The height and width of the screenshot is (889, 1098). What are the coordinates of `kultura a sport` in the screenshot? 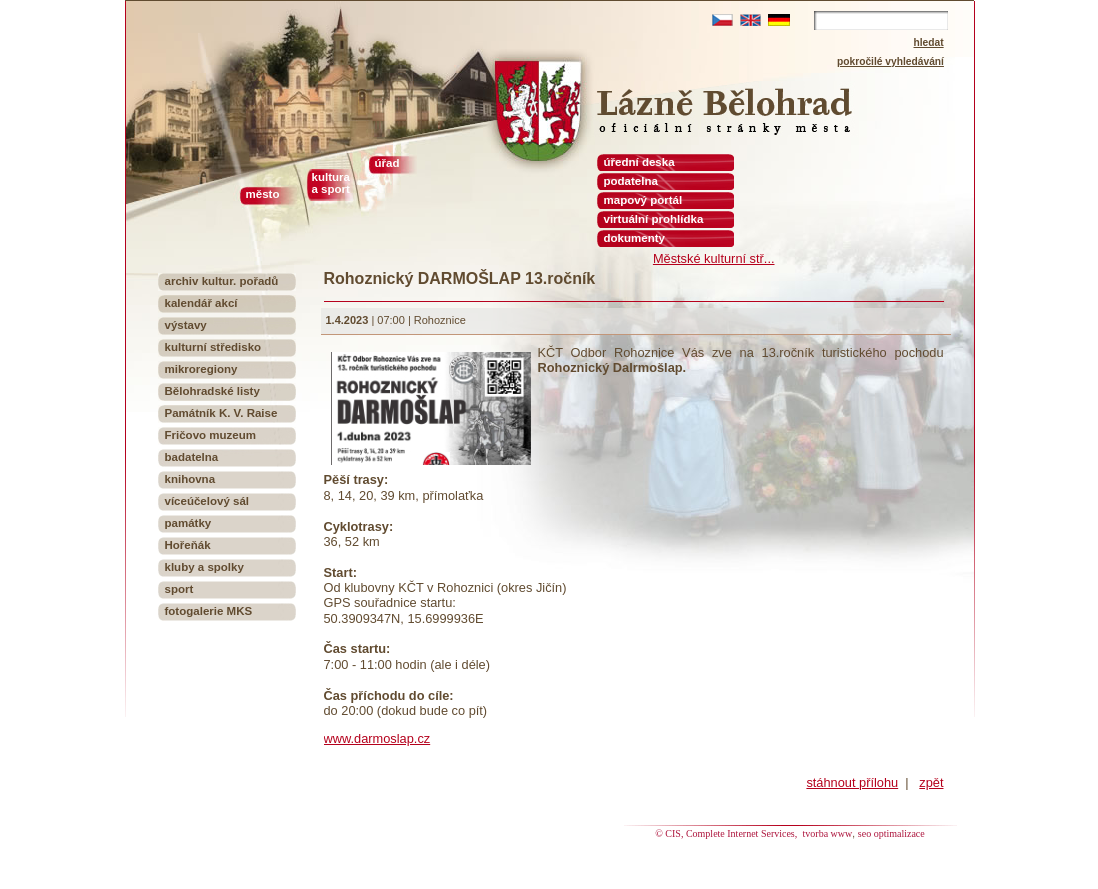 It's located at (331, 183).